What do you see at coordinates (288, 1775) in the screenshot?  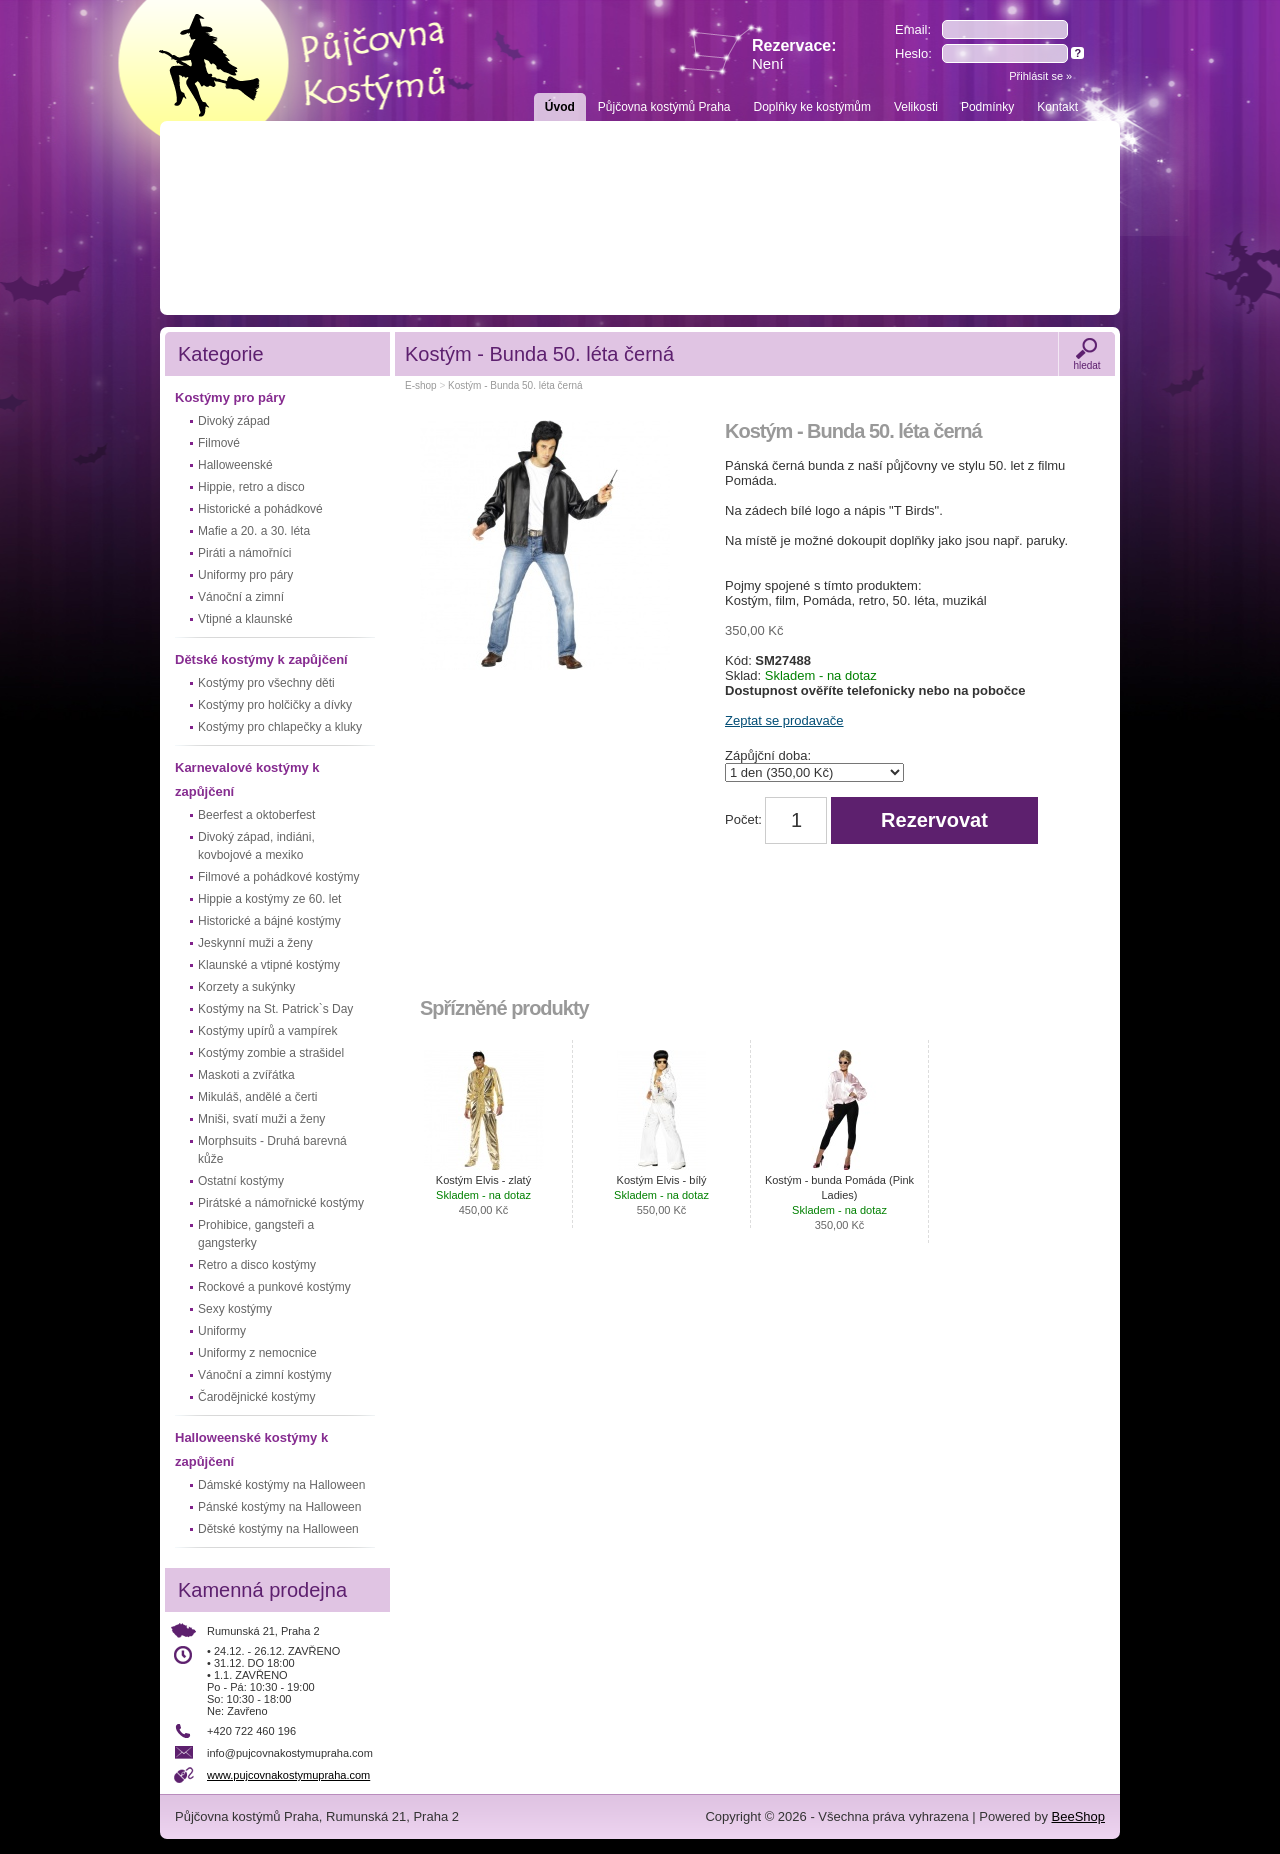 I see `www.pujcovnakostymupraha.com` at bounding box center [288, 1775].